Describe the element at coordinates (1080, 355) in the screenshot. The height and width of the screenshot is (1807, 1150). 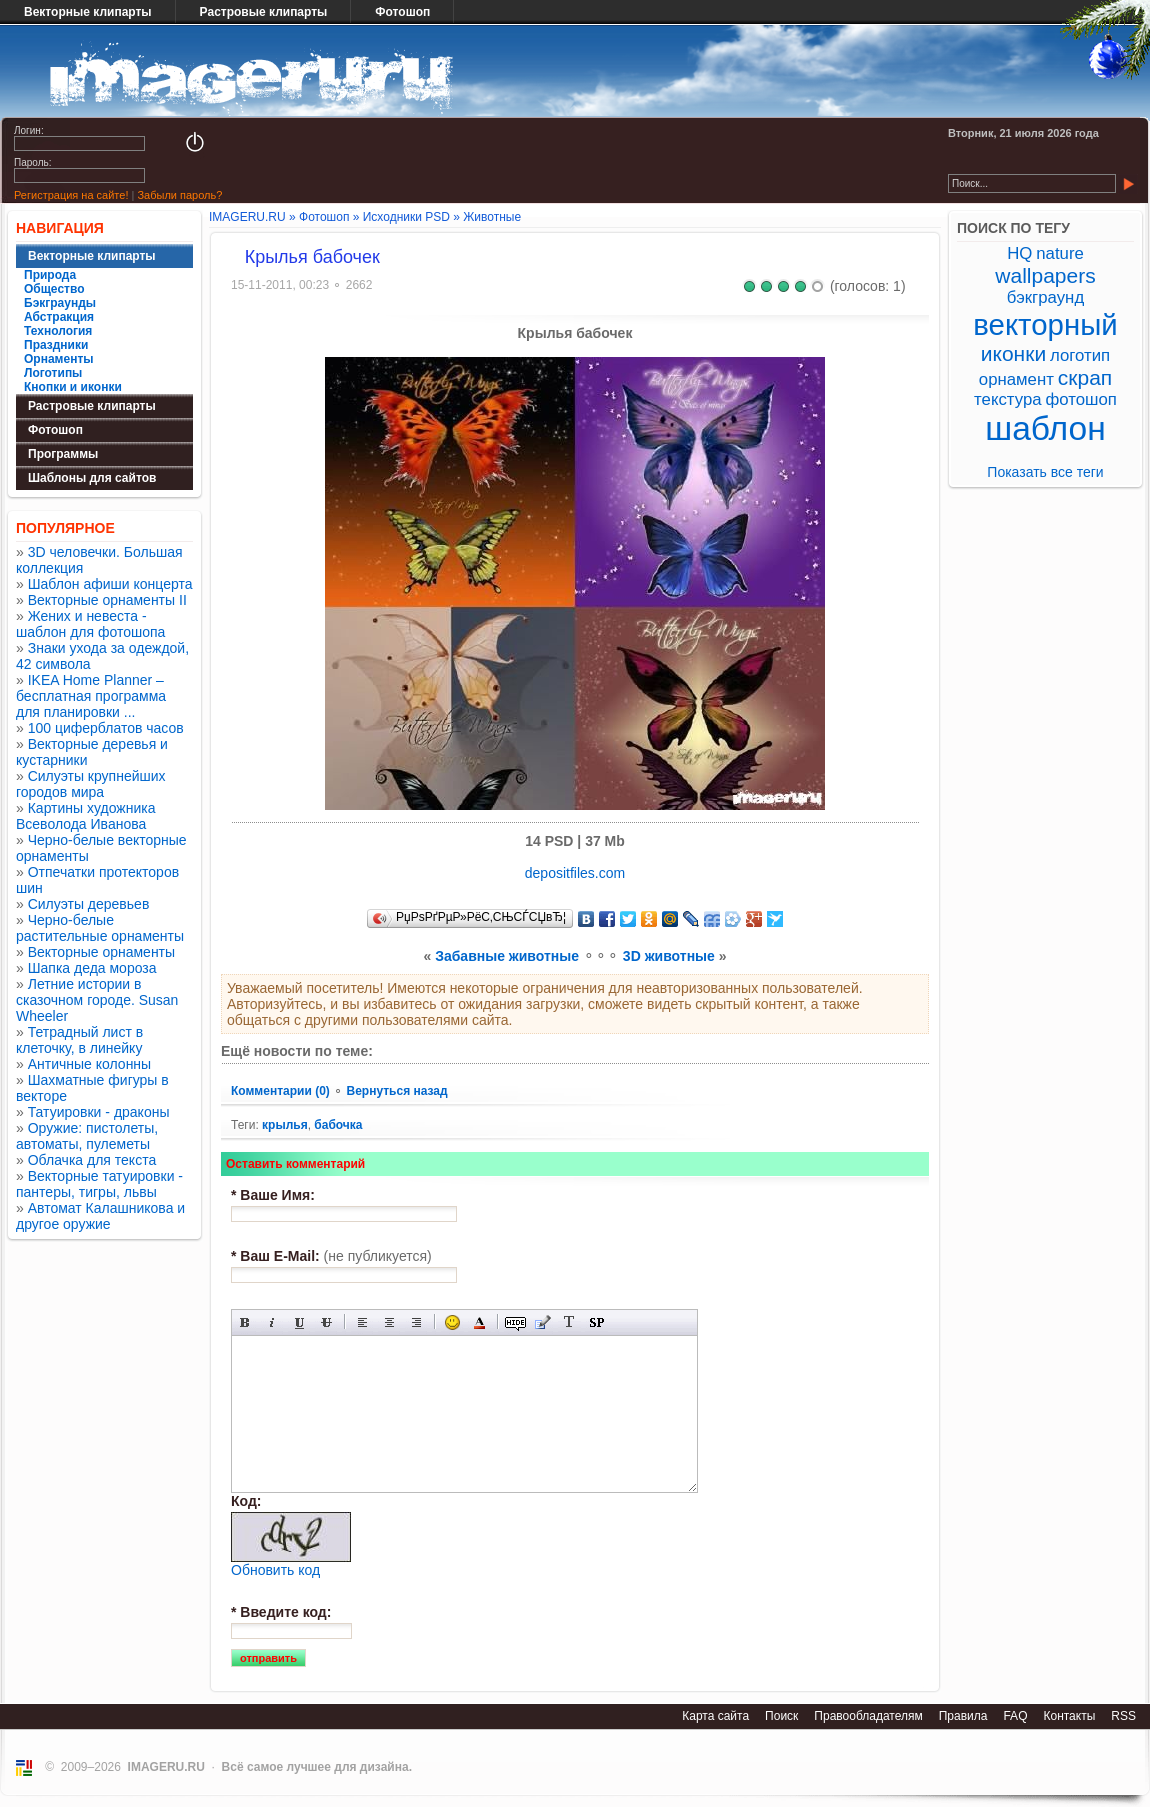
I see `логотип` at that location.